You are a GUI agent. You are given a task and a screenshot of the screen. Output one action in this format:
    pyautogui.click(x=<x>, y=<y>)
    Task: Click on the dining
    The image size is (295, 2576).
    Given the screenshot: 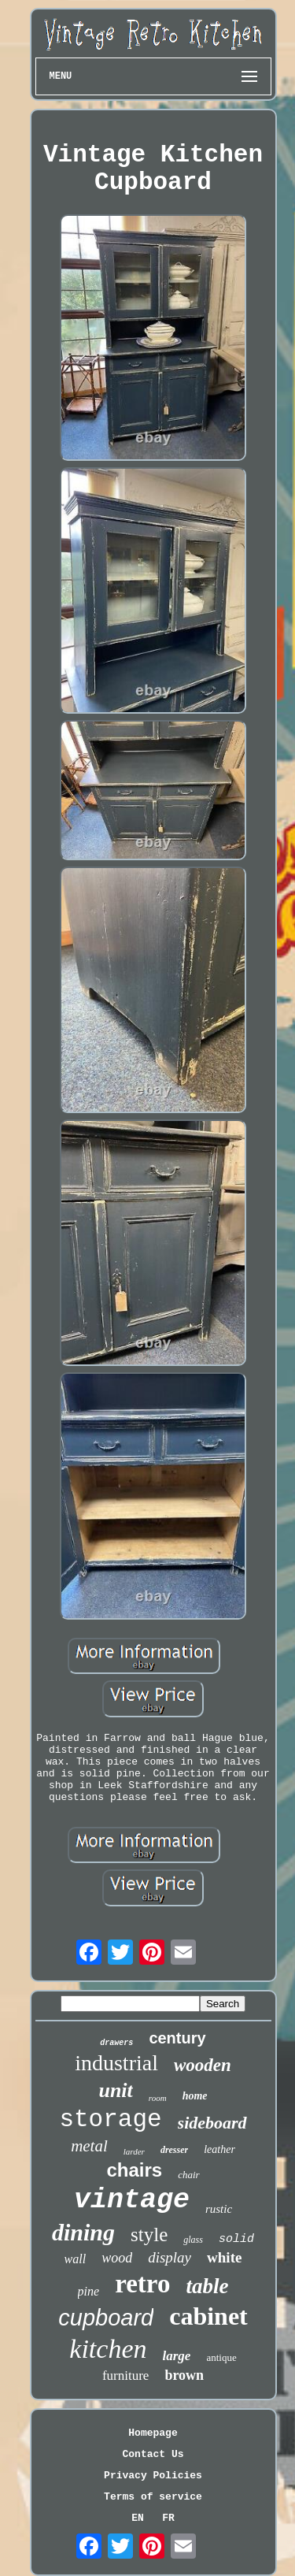 What is the action you would take?
    pyautogui.click(x=83, y=2232)
    